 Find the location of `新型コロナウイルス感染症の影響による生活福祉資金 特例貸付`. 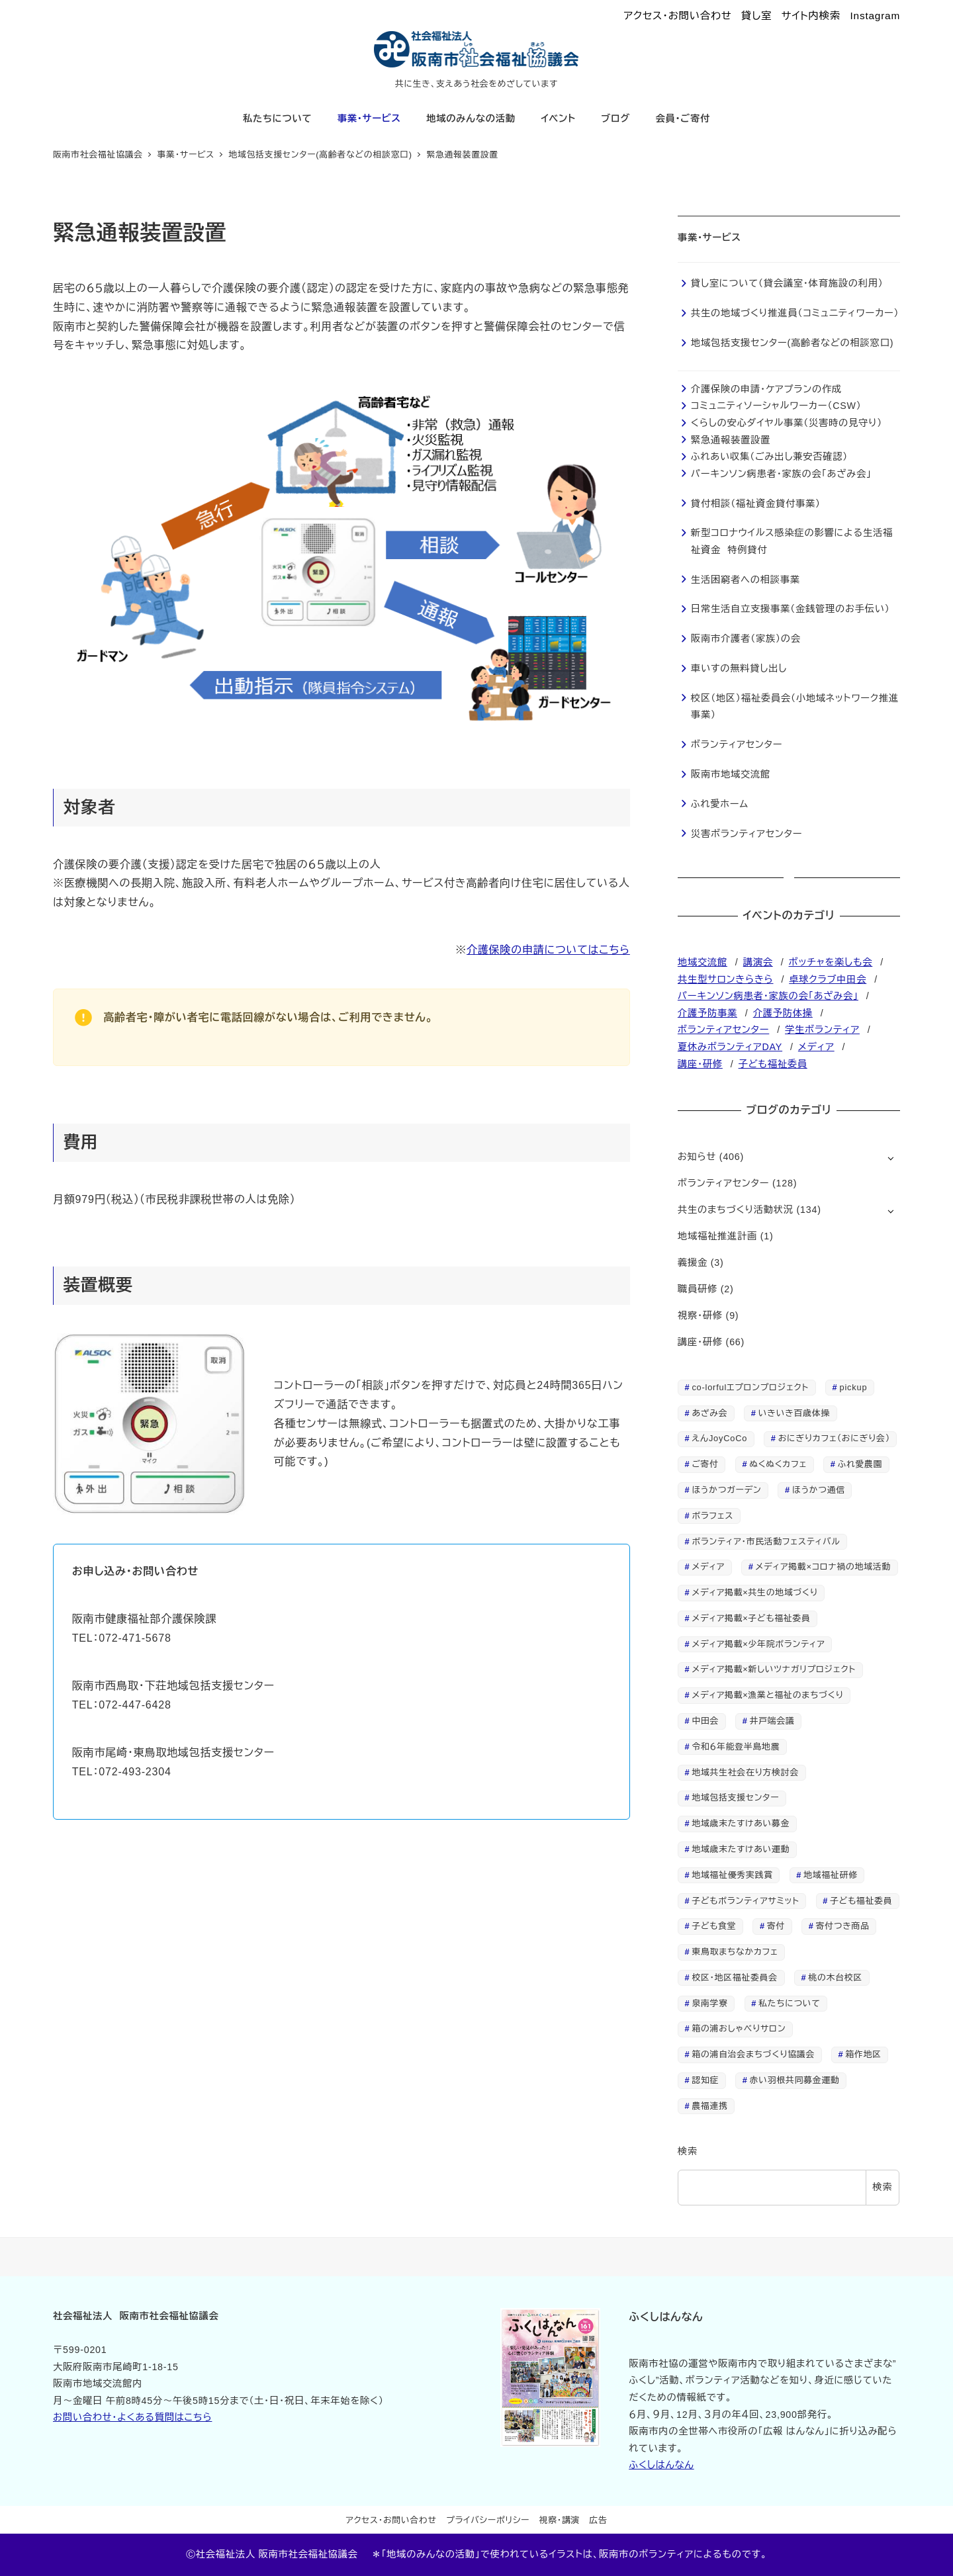

新型コロナウイルス感染症の影響による生活福祉資金 特例貸付 is located at coordinates (792, 541).